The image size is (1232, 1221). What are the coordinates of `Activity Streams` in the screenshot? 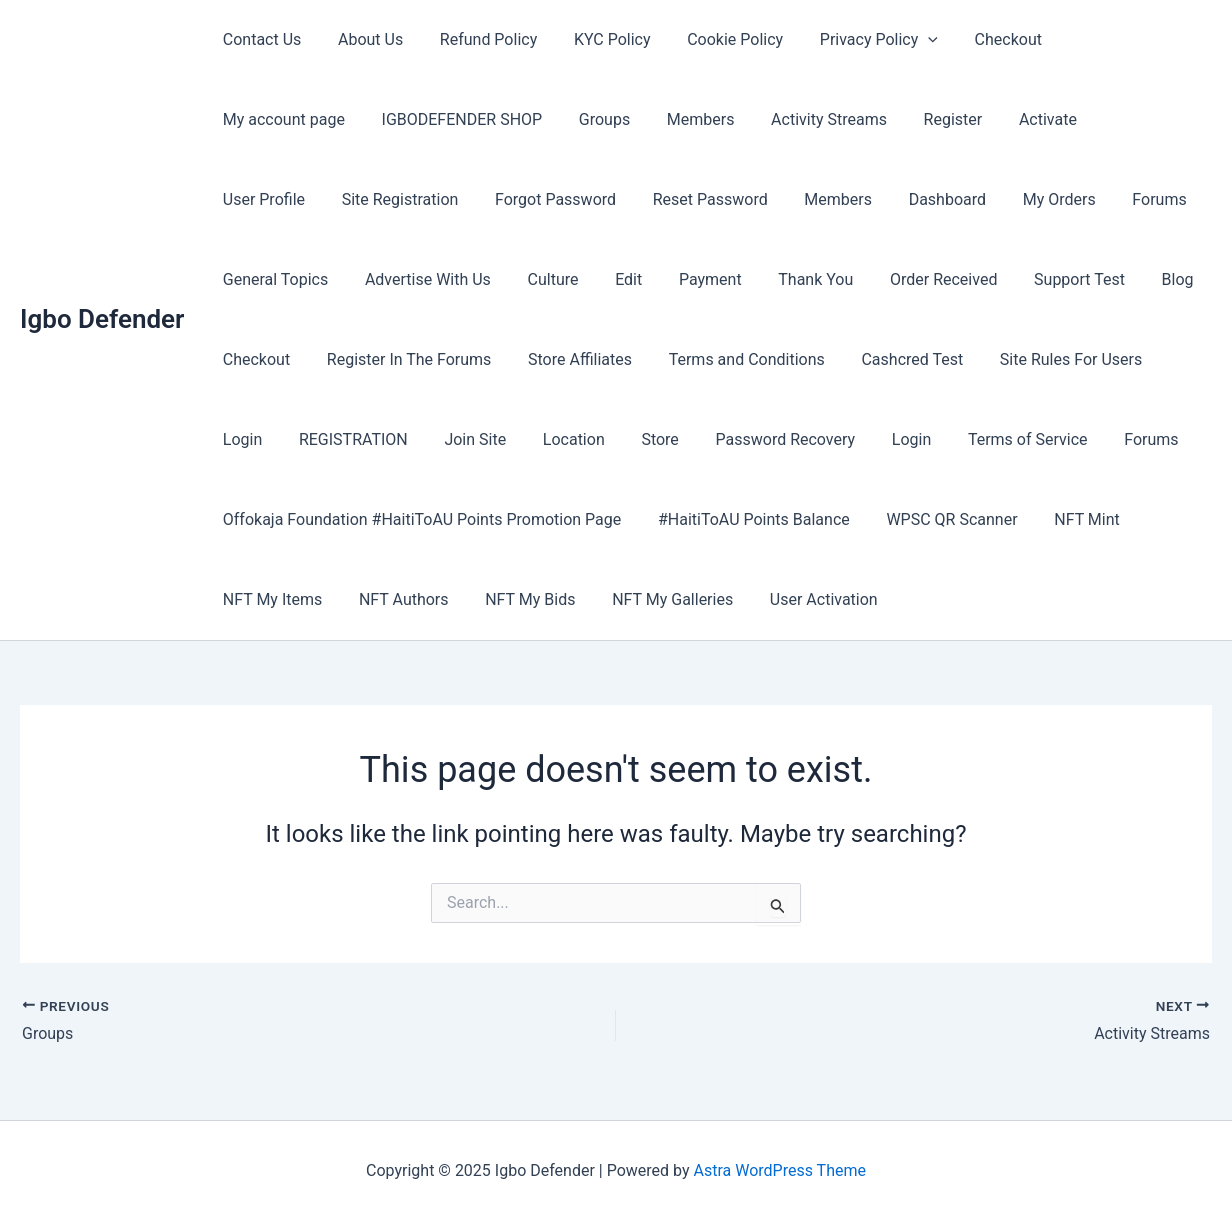 It's located at (654, 119).